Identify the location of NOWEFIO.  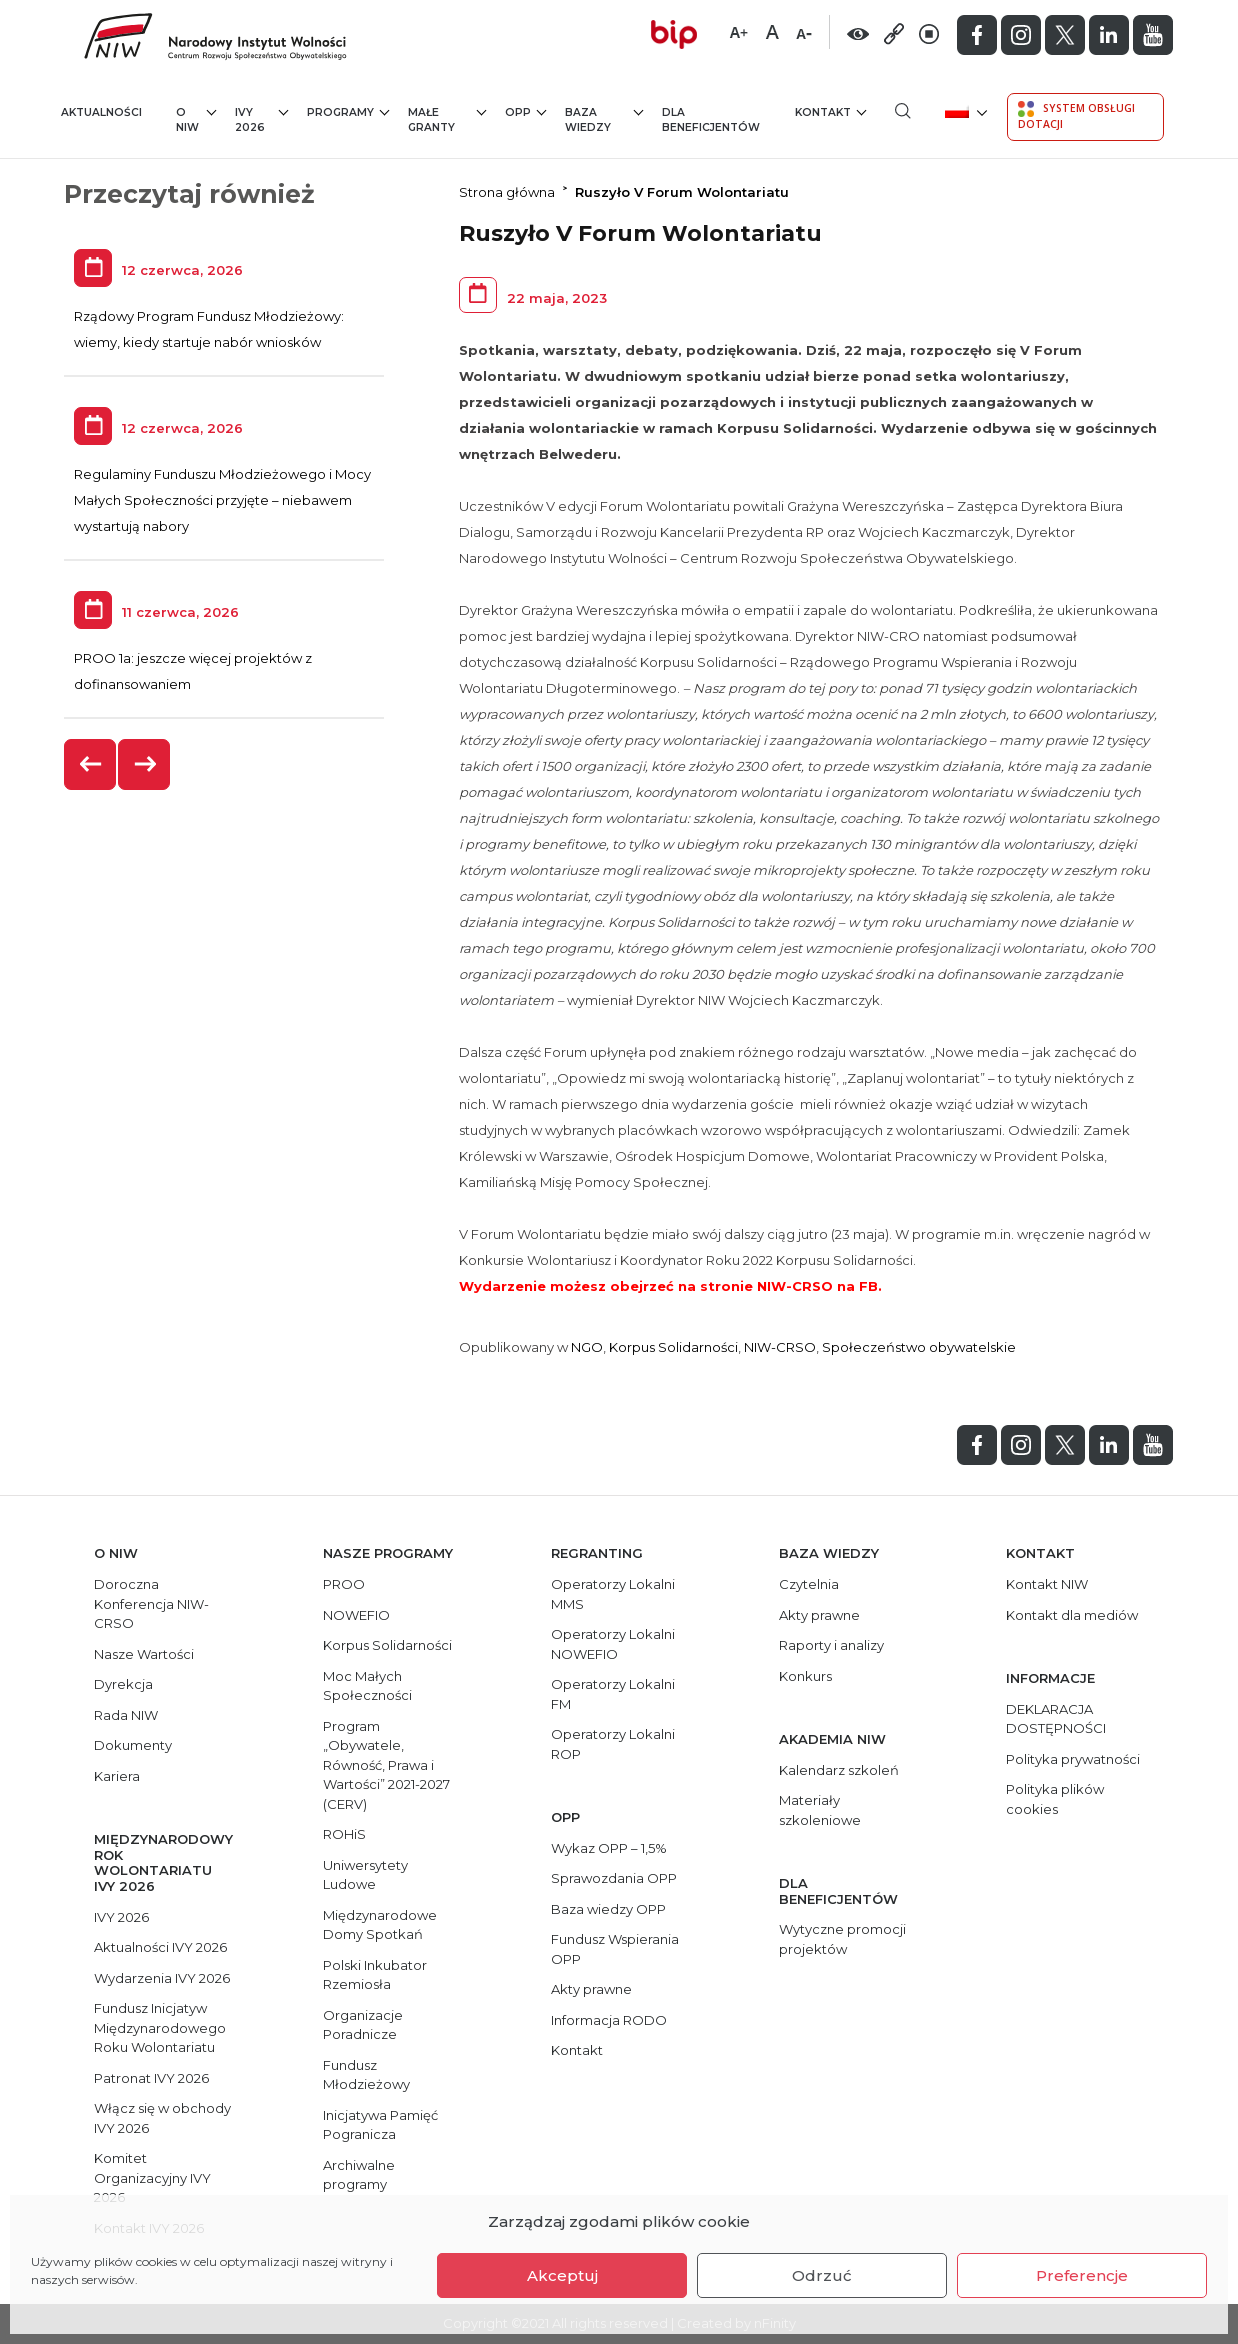
(356, 1615).